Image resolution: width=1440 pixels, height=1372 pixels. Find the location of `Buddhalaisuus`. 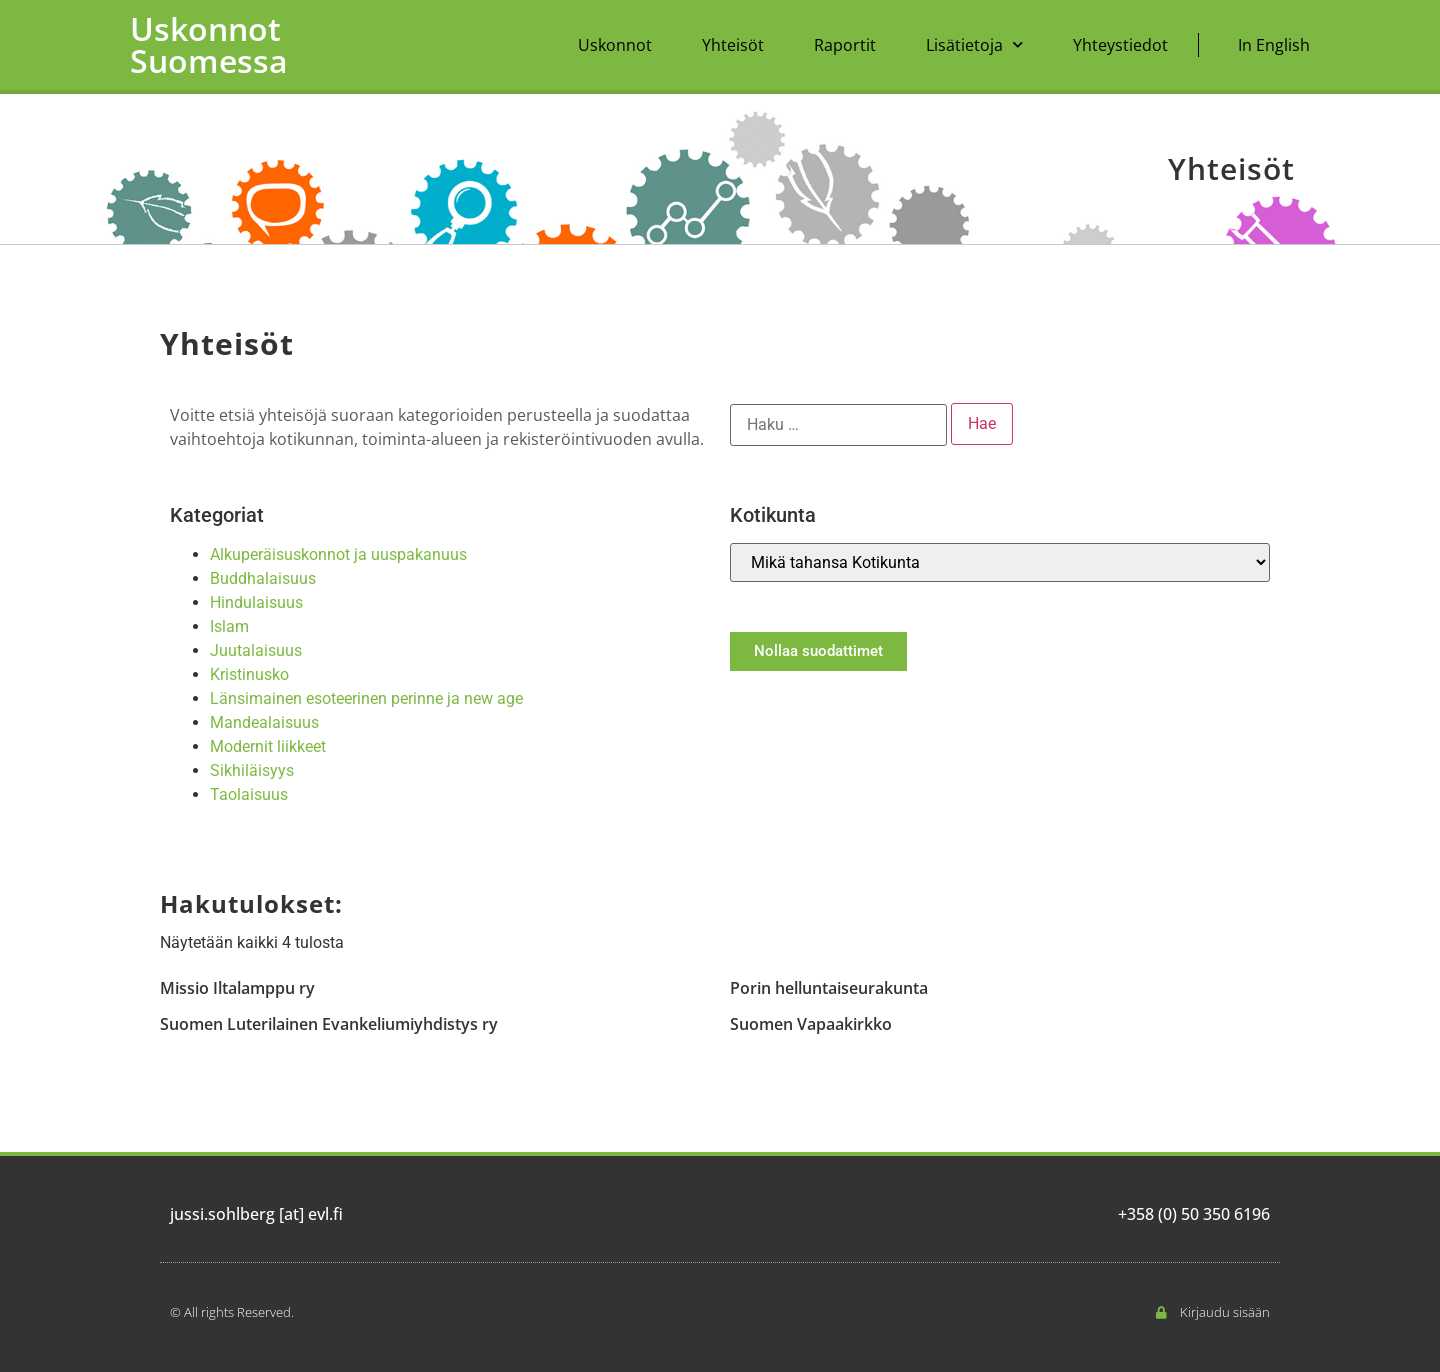

Buddhalaisuus is located at coordinates (263, 578).